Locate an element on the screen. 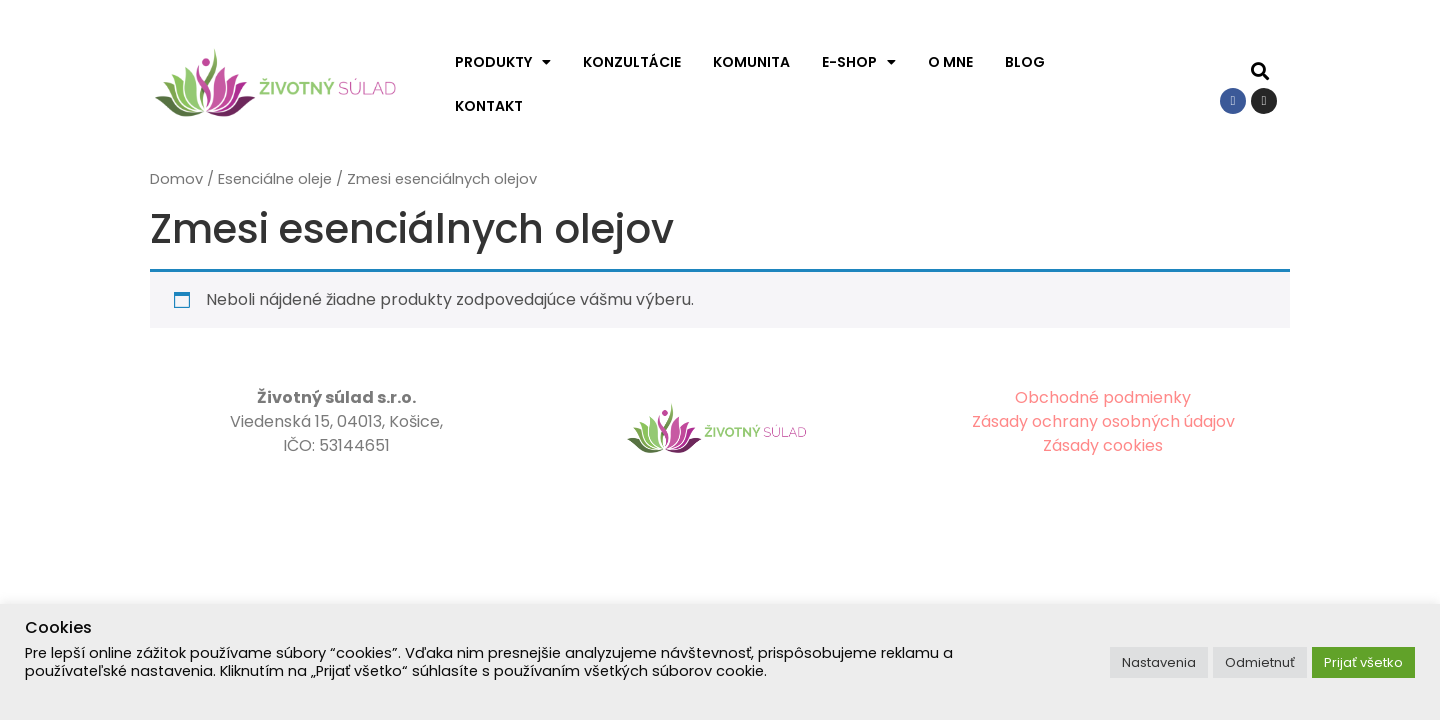  Zásady cookies is located at coordinates (1103, 445).